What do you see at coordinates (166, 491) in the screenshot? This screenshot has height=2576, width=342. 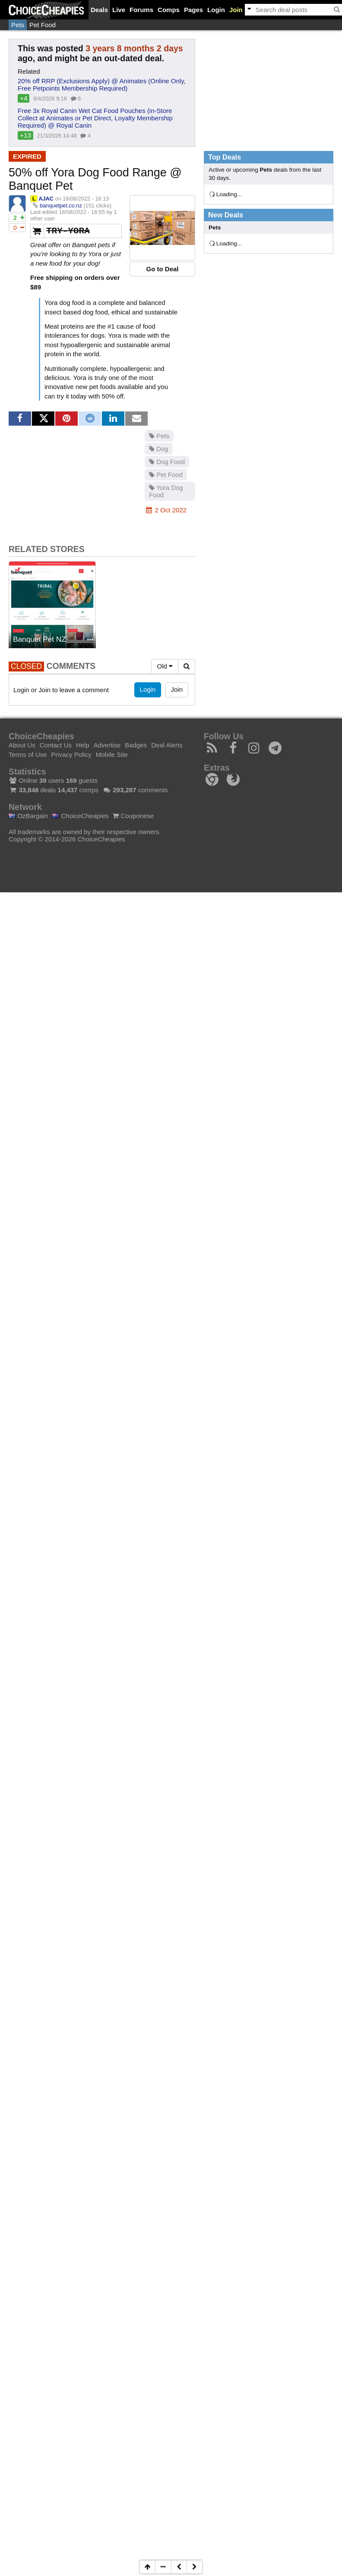 I see `Yora Dog Food` at bounding box center [166, 491].